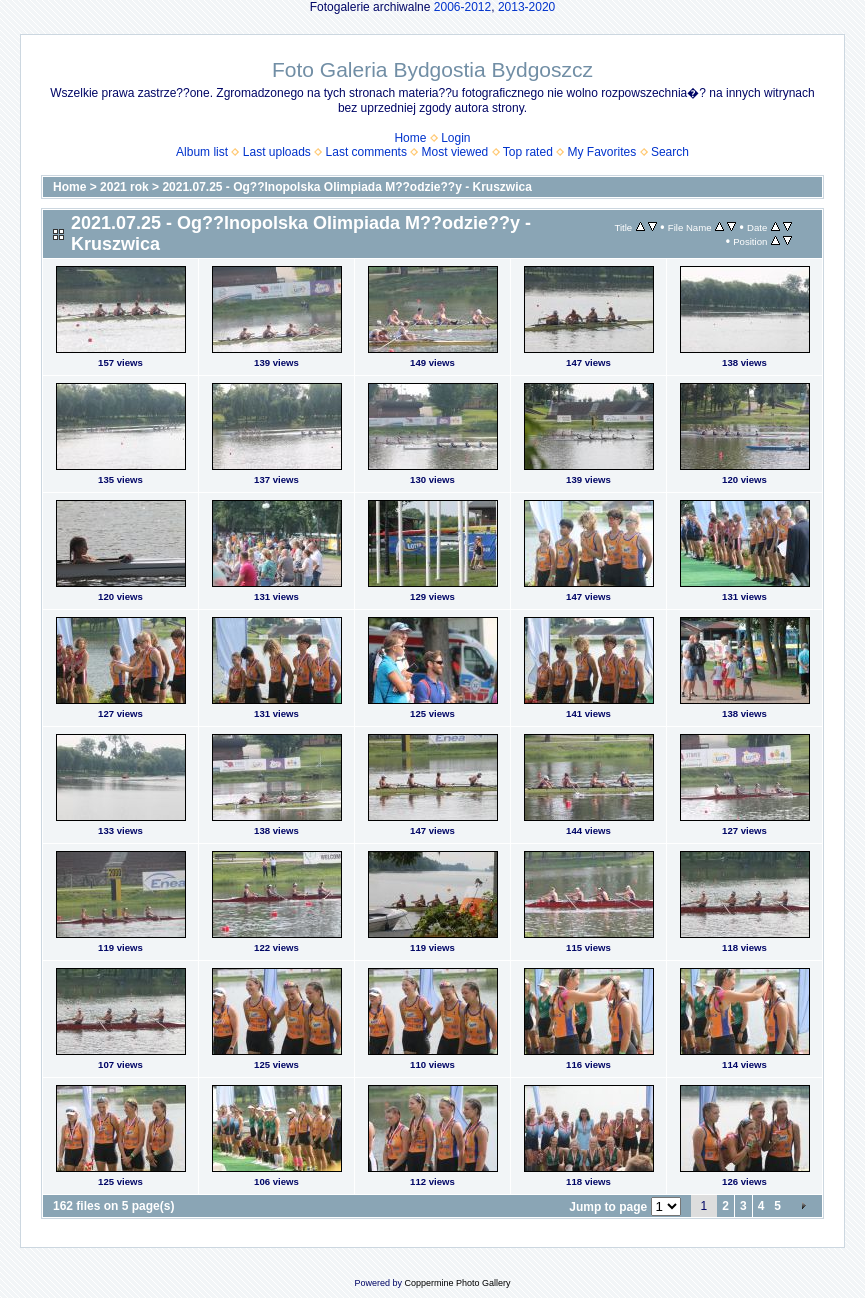 The height and width of the screenshot is (1298, 865). What do you see at coordinates (277, 152) in the screenshot?
I see `Last uploads` at bounding box center [277, 152].